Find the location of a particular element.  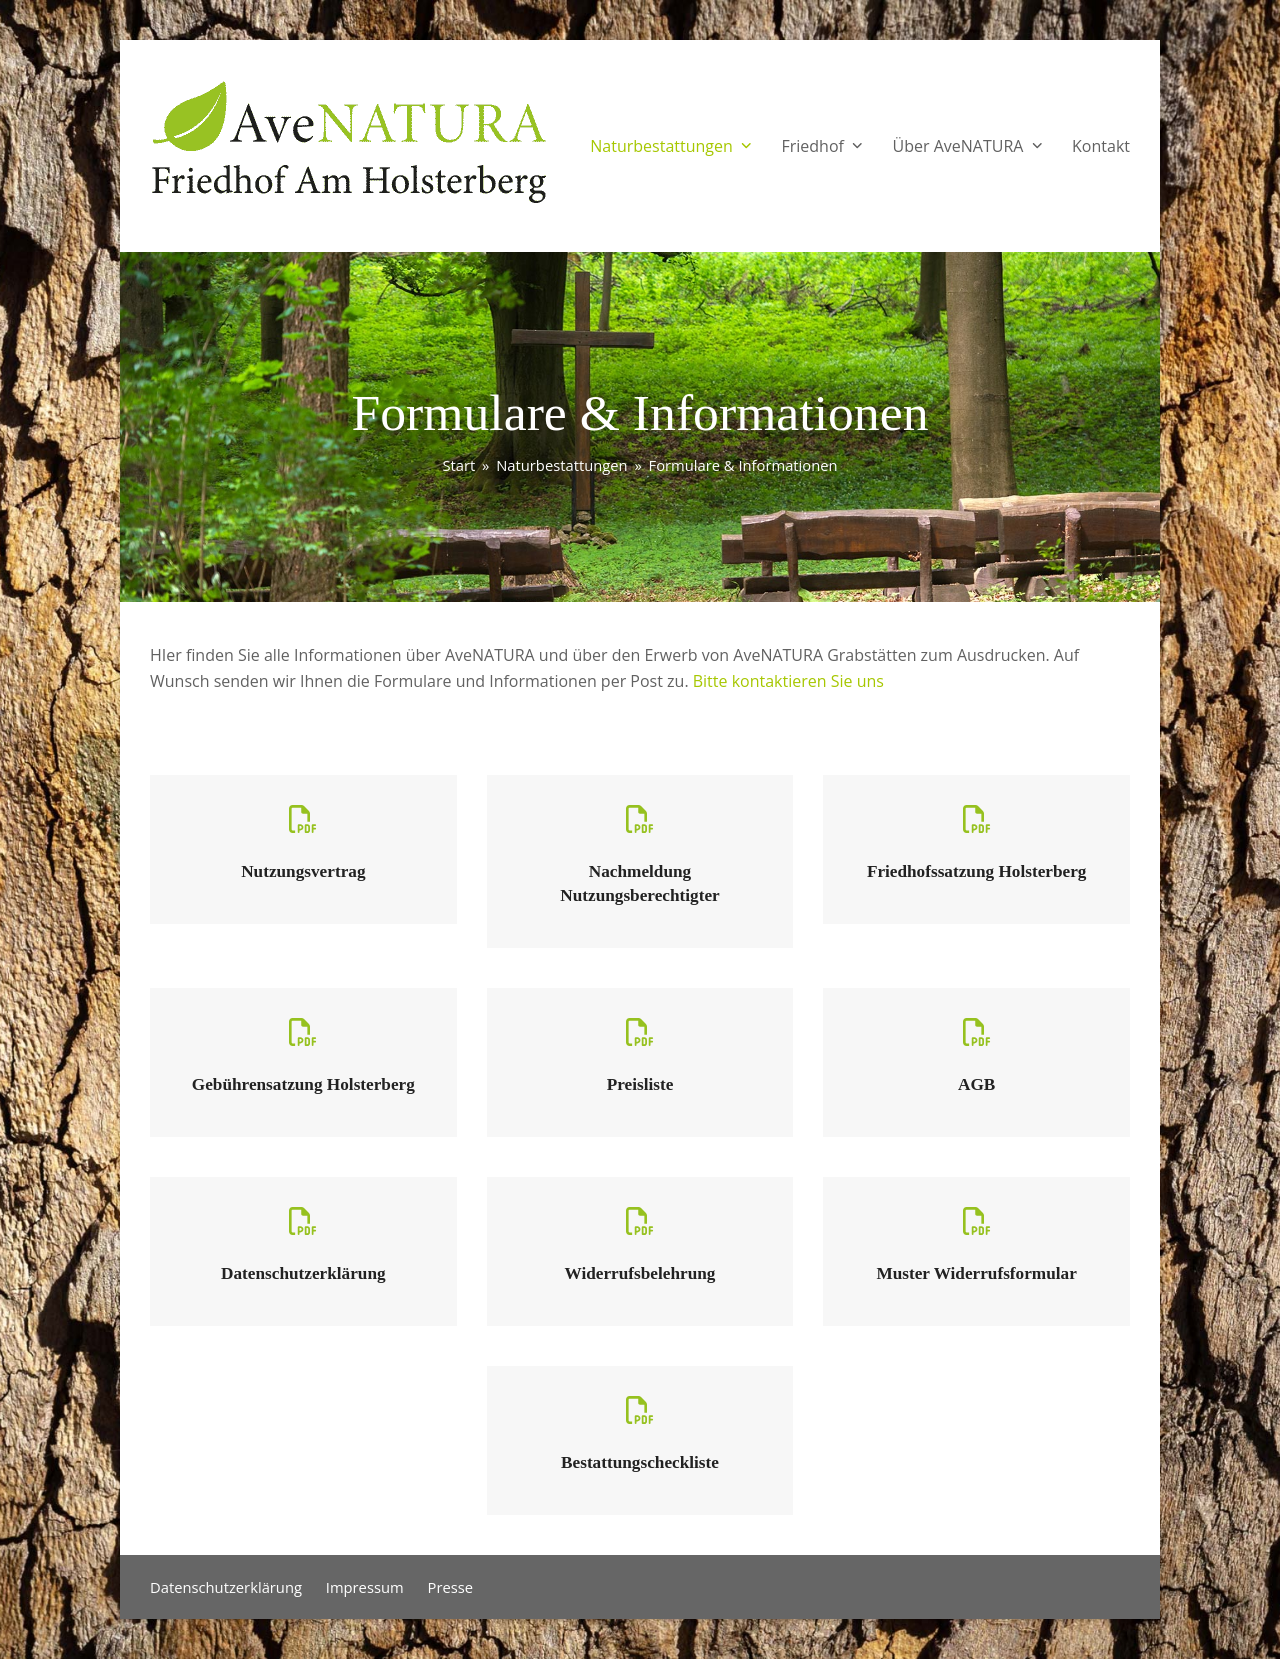

Impressum is located at coordinates (365, 1587).